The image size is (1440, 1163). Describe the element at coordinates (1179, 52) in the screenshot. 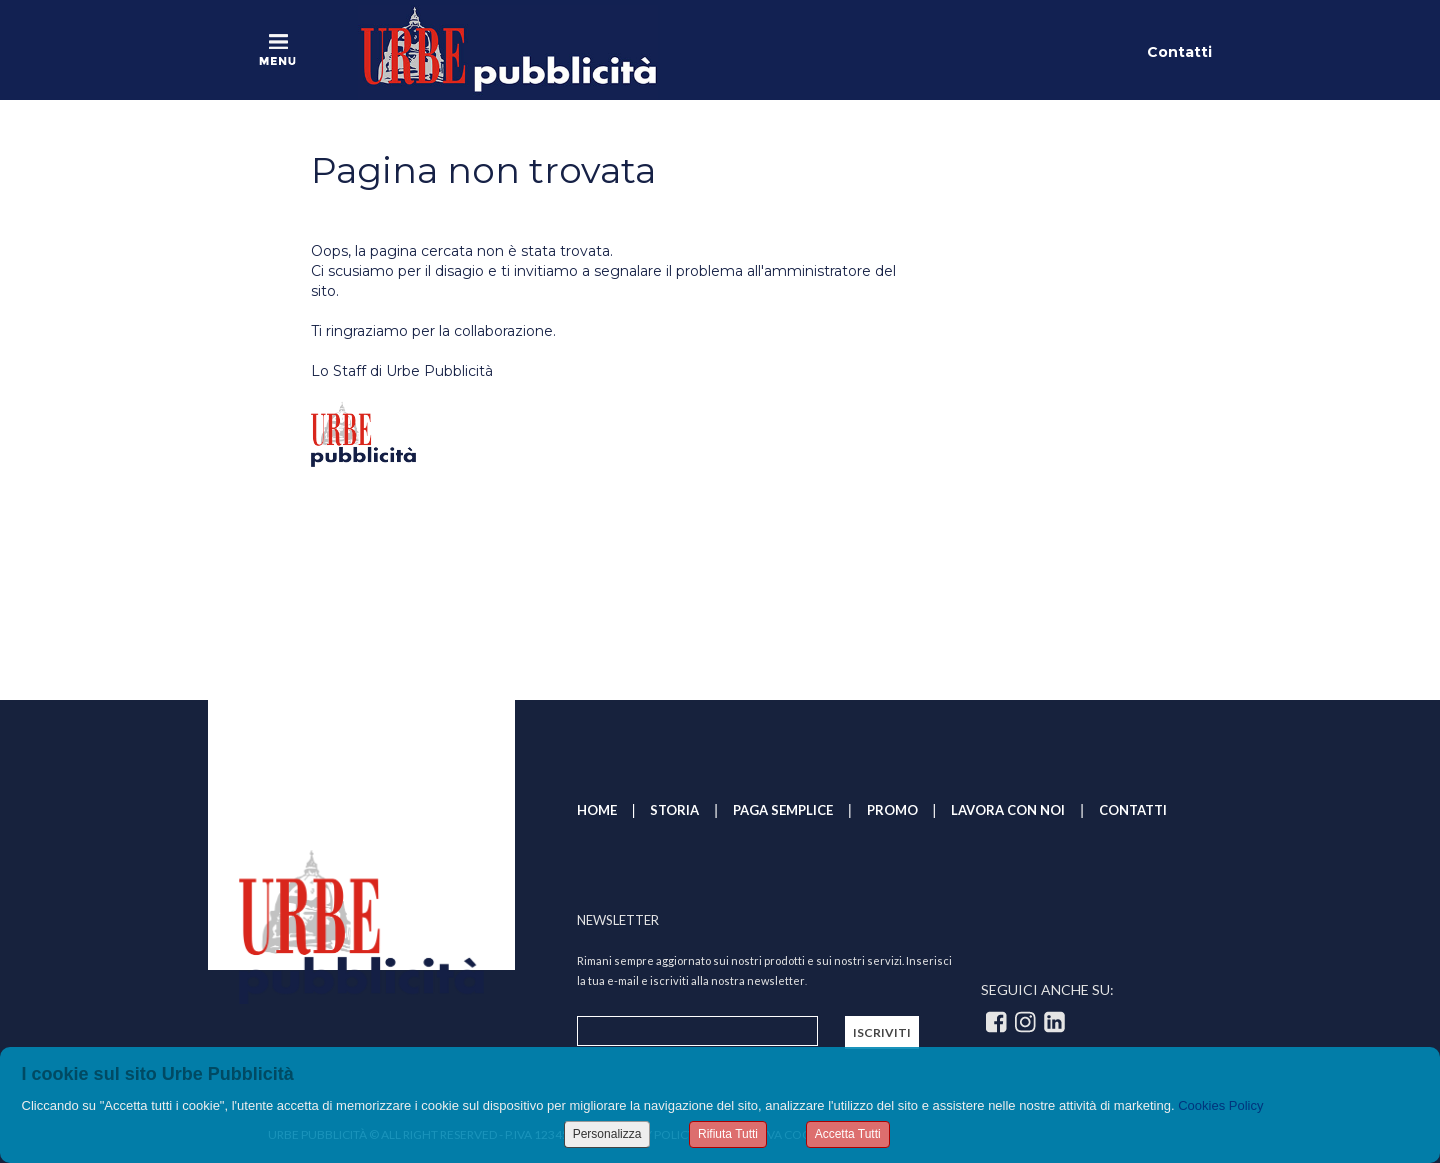

I see `Contatti` at that location.